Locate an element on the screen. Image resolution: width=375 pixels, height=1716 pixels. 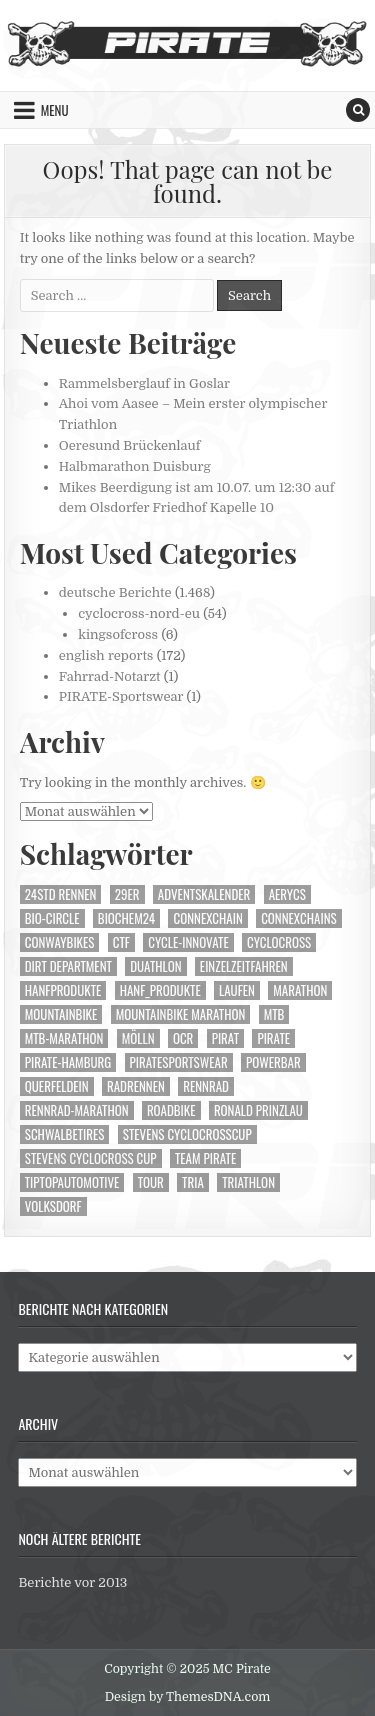
CTF [CTF (14 Einträge)] is located at coordinates (121, 942).